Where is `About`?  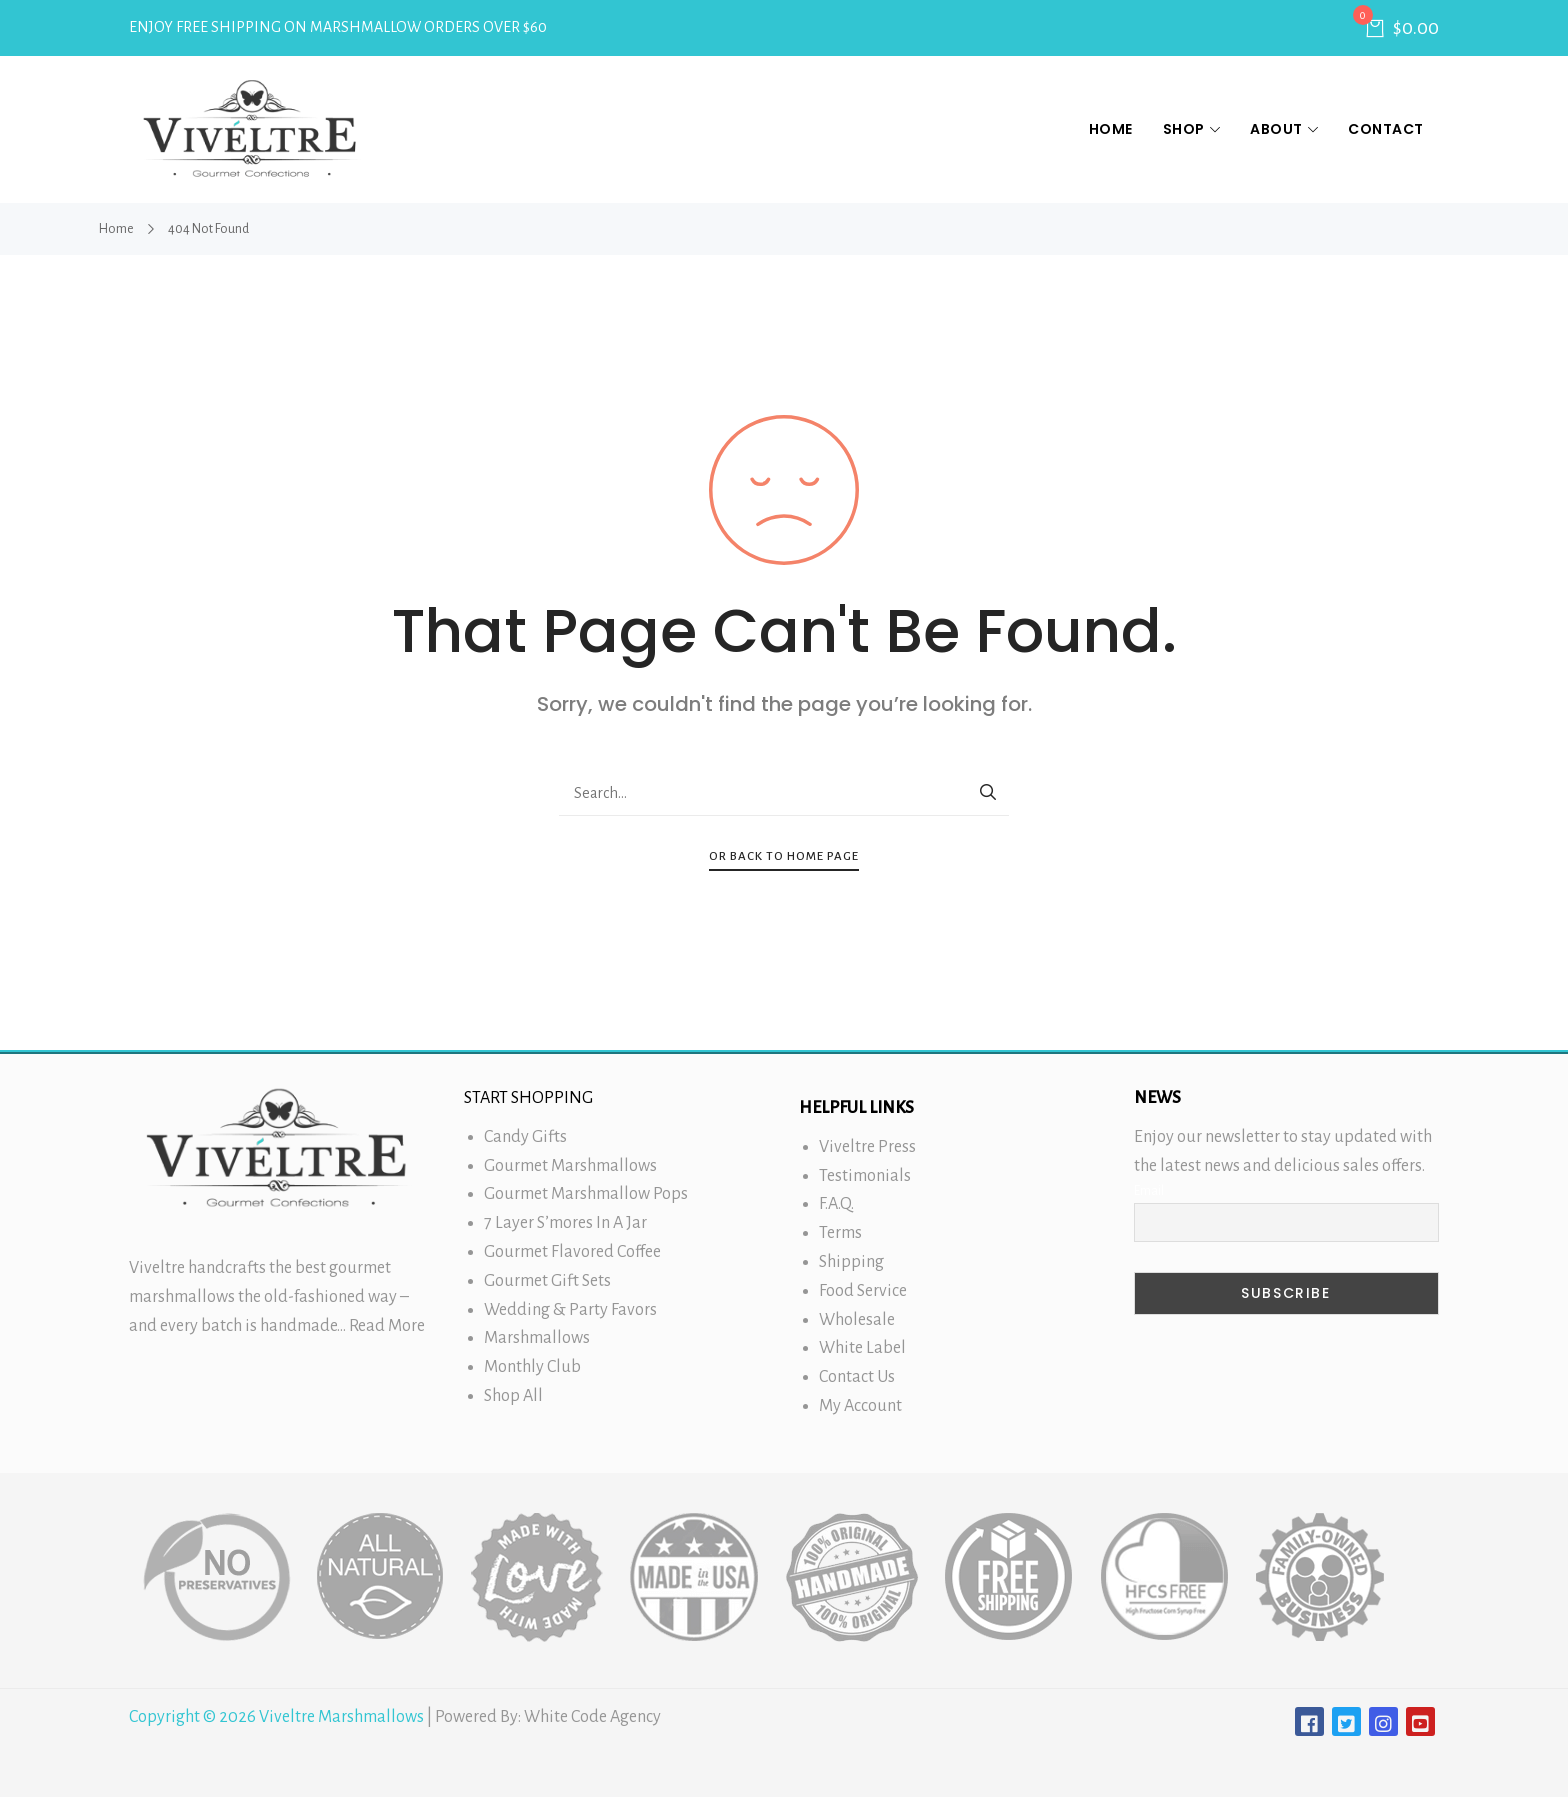 About is located at coordinates (1284, 129).